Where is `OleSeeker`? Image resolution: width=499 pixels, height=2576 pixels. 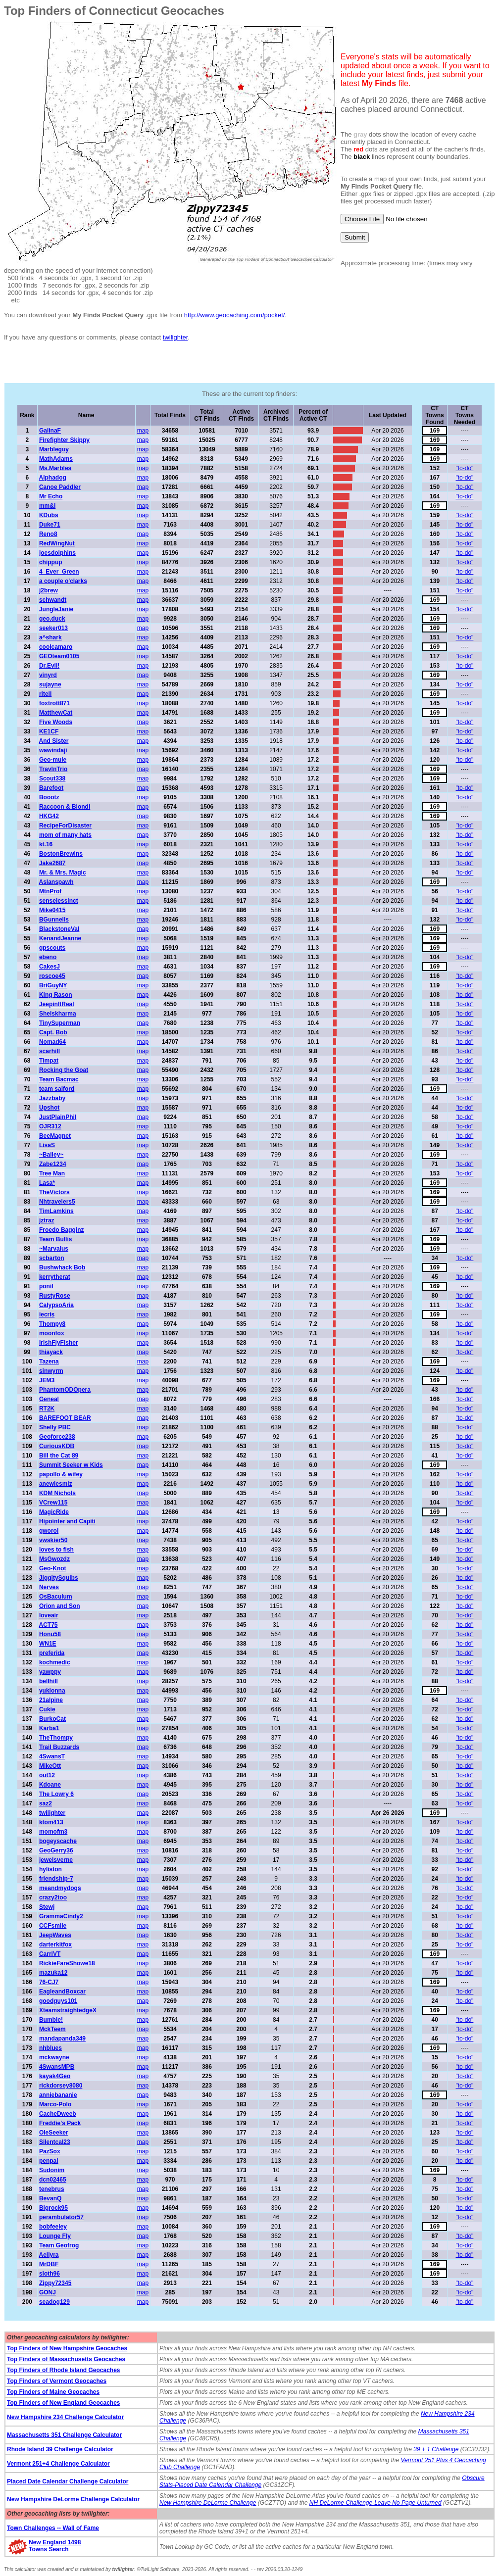 OleSeeker is located at coordinates (53, 2132).